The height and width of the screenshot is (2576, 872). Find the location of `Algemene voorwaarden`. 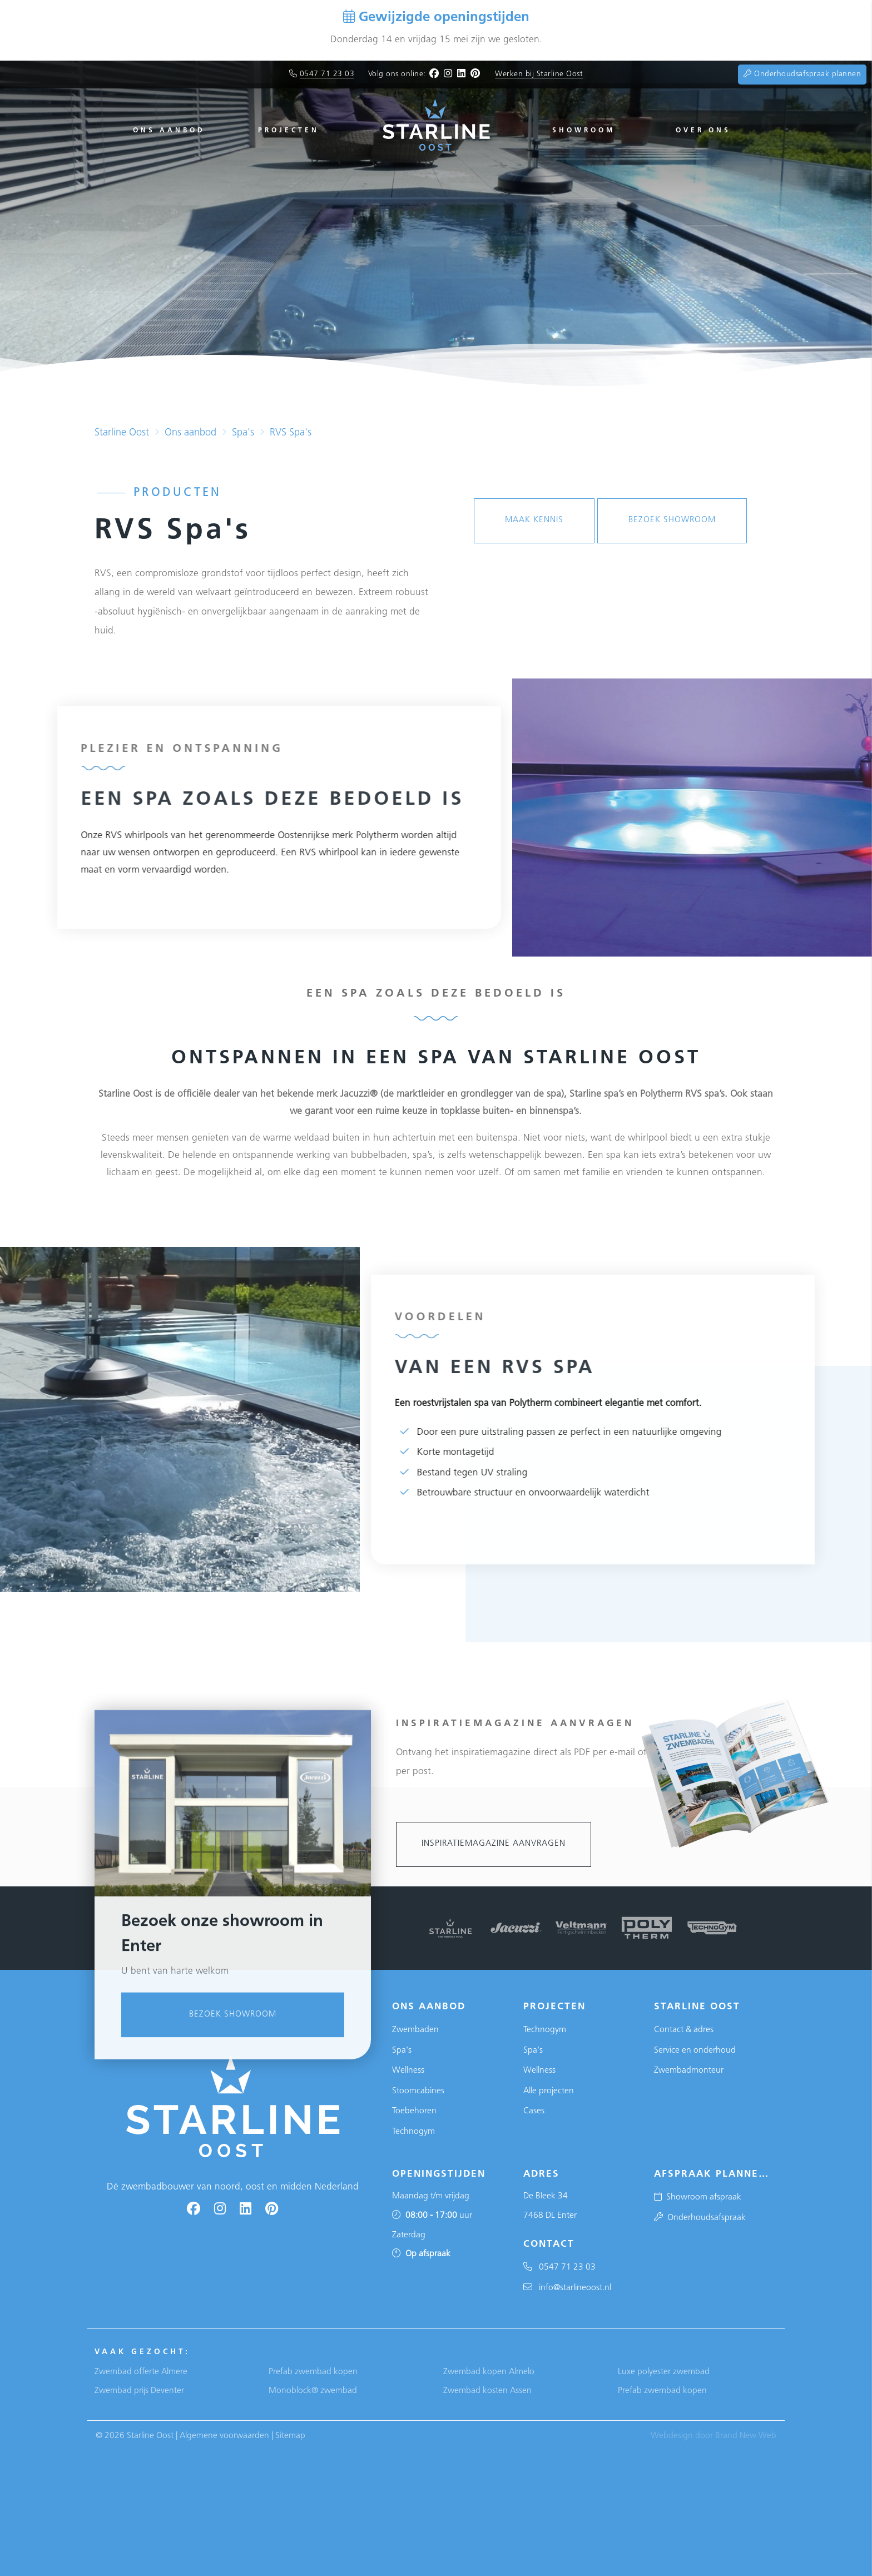

Algemene voorwaarden is located at coordinates (224, 2435).